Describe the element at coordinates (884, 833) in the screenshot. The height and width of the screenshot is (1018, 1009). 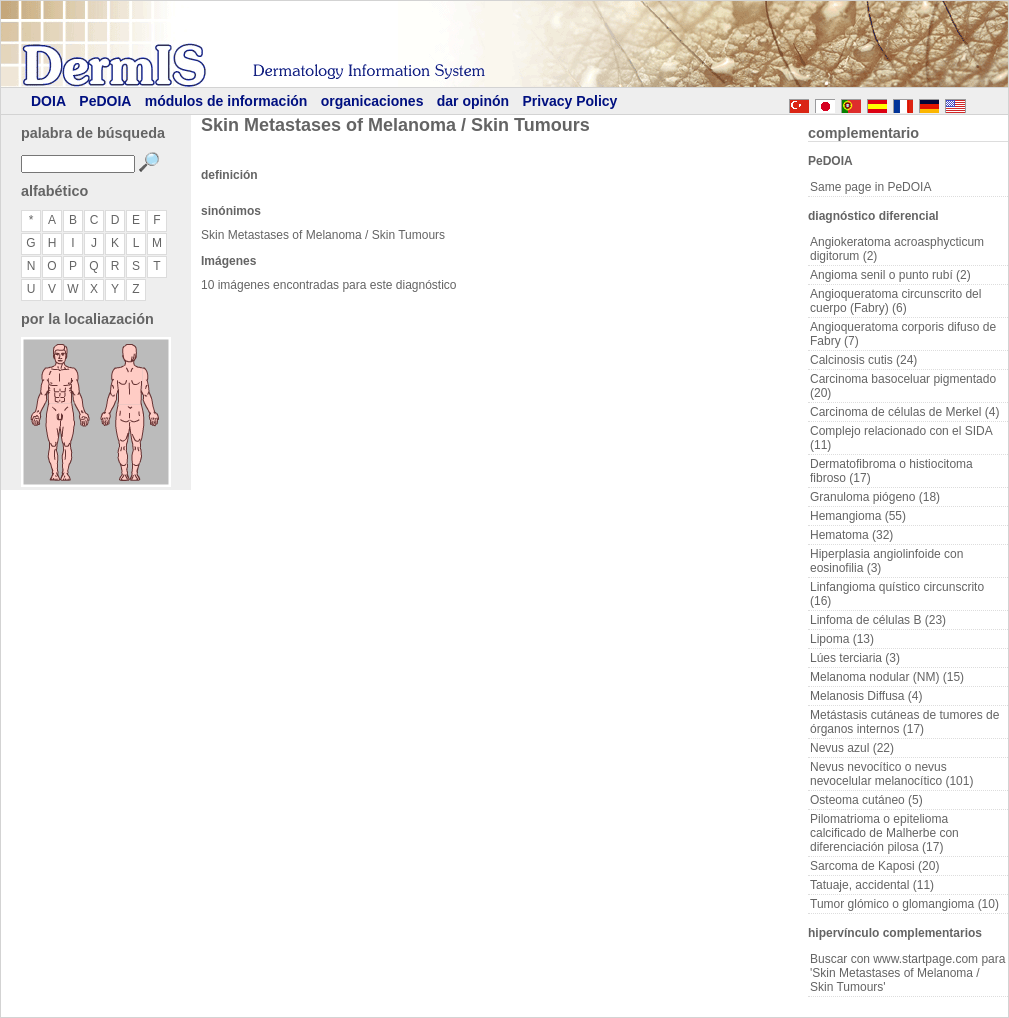
I see `Pilomatrioma o epitelioma calcificado de Malherbe con diferenciación pilosa (17)` at that location.